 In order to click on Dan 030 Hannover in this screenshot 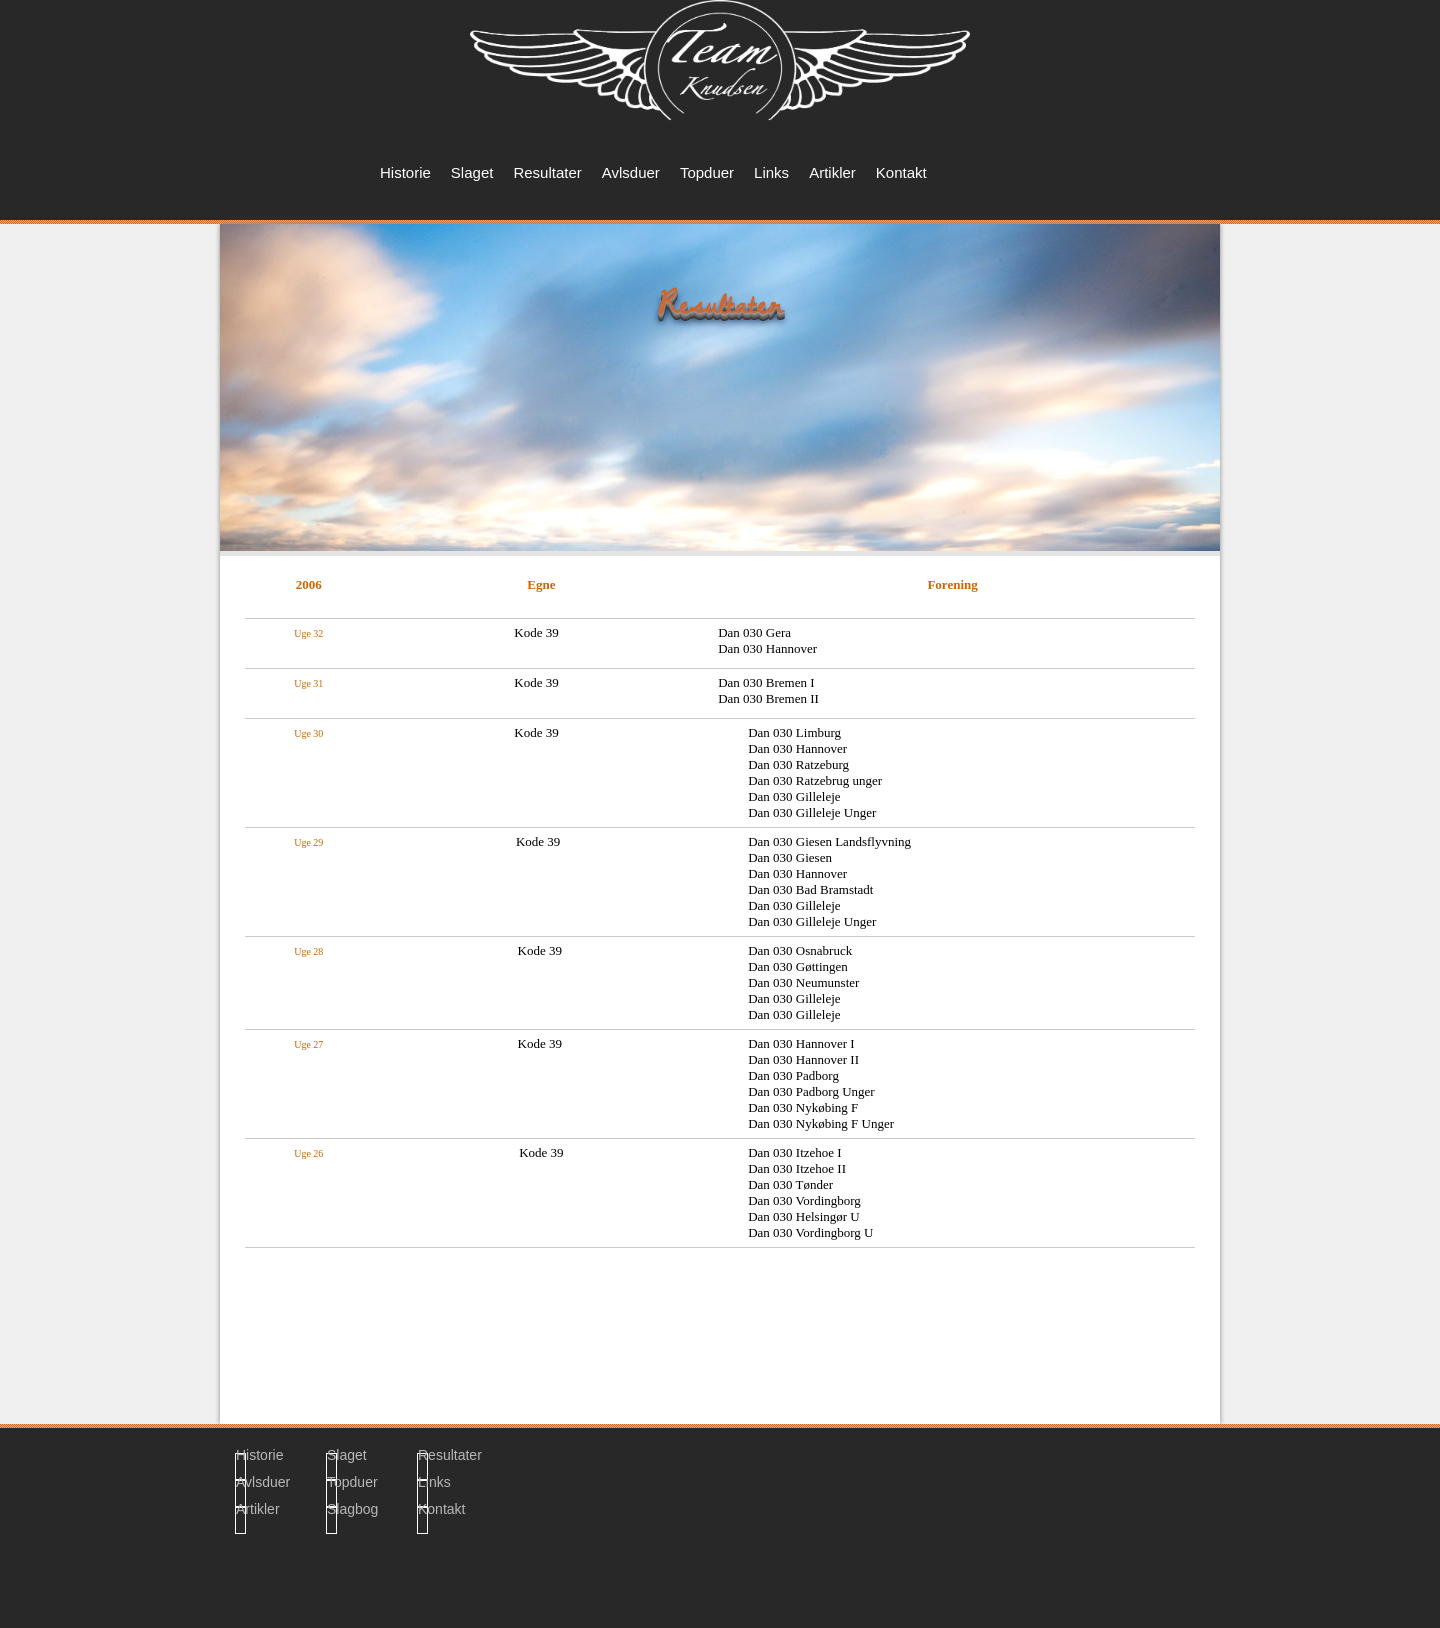, I will do `click(797, 748)`.